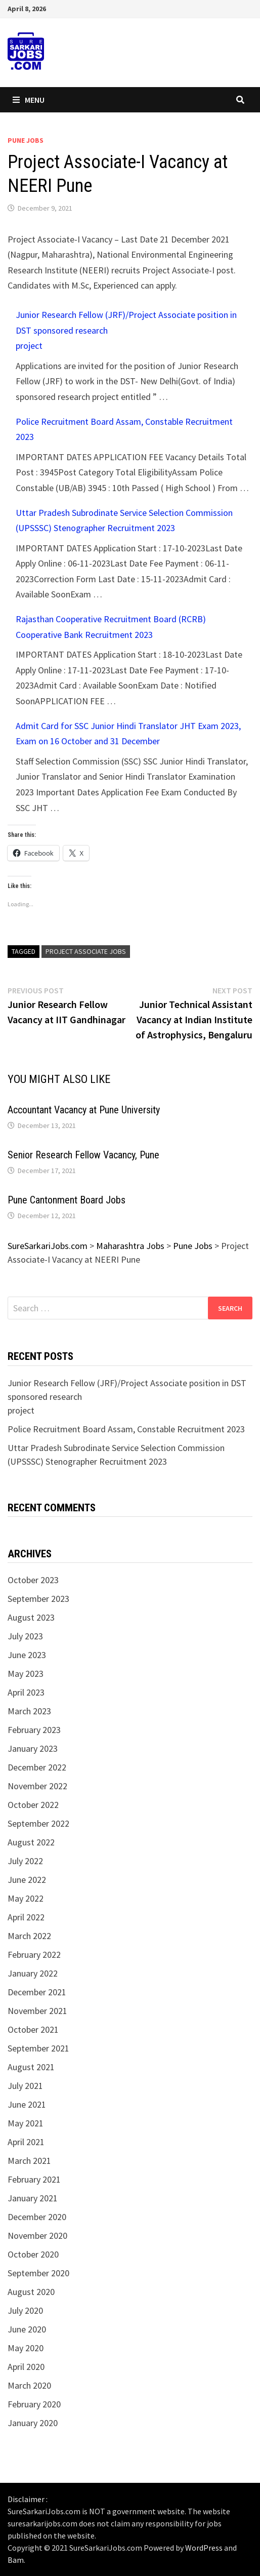 The image size is (260, 2576). I want to click on Police Recruitment Board Assam, Constable Recruitment 2023, so click(126, 1429).